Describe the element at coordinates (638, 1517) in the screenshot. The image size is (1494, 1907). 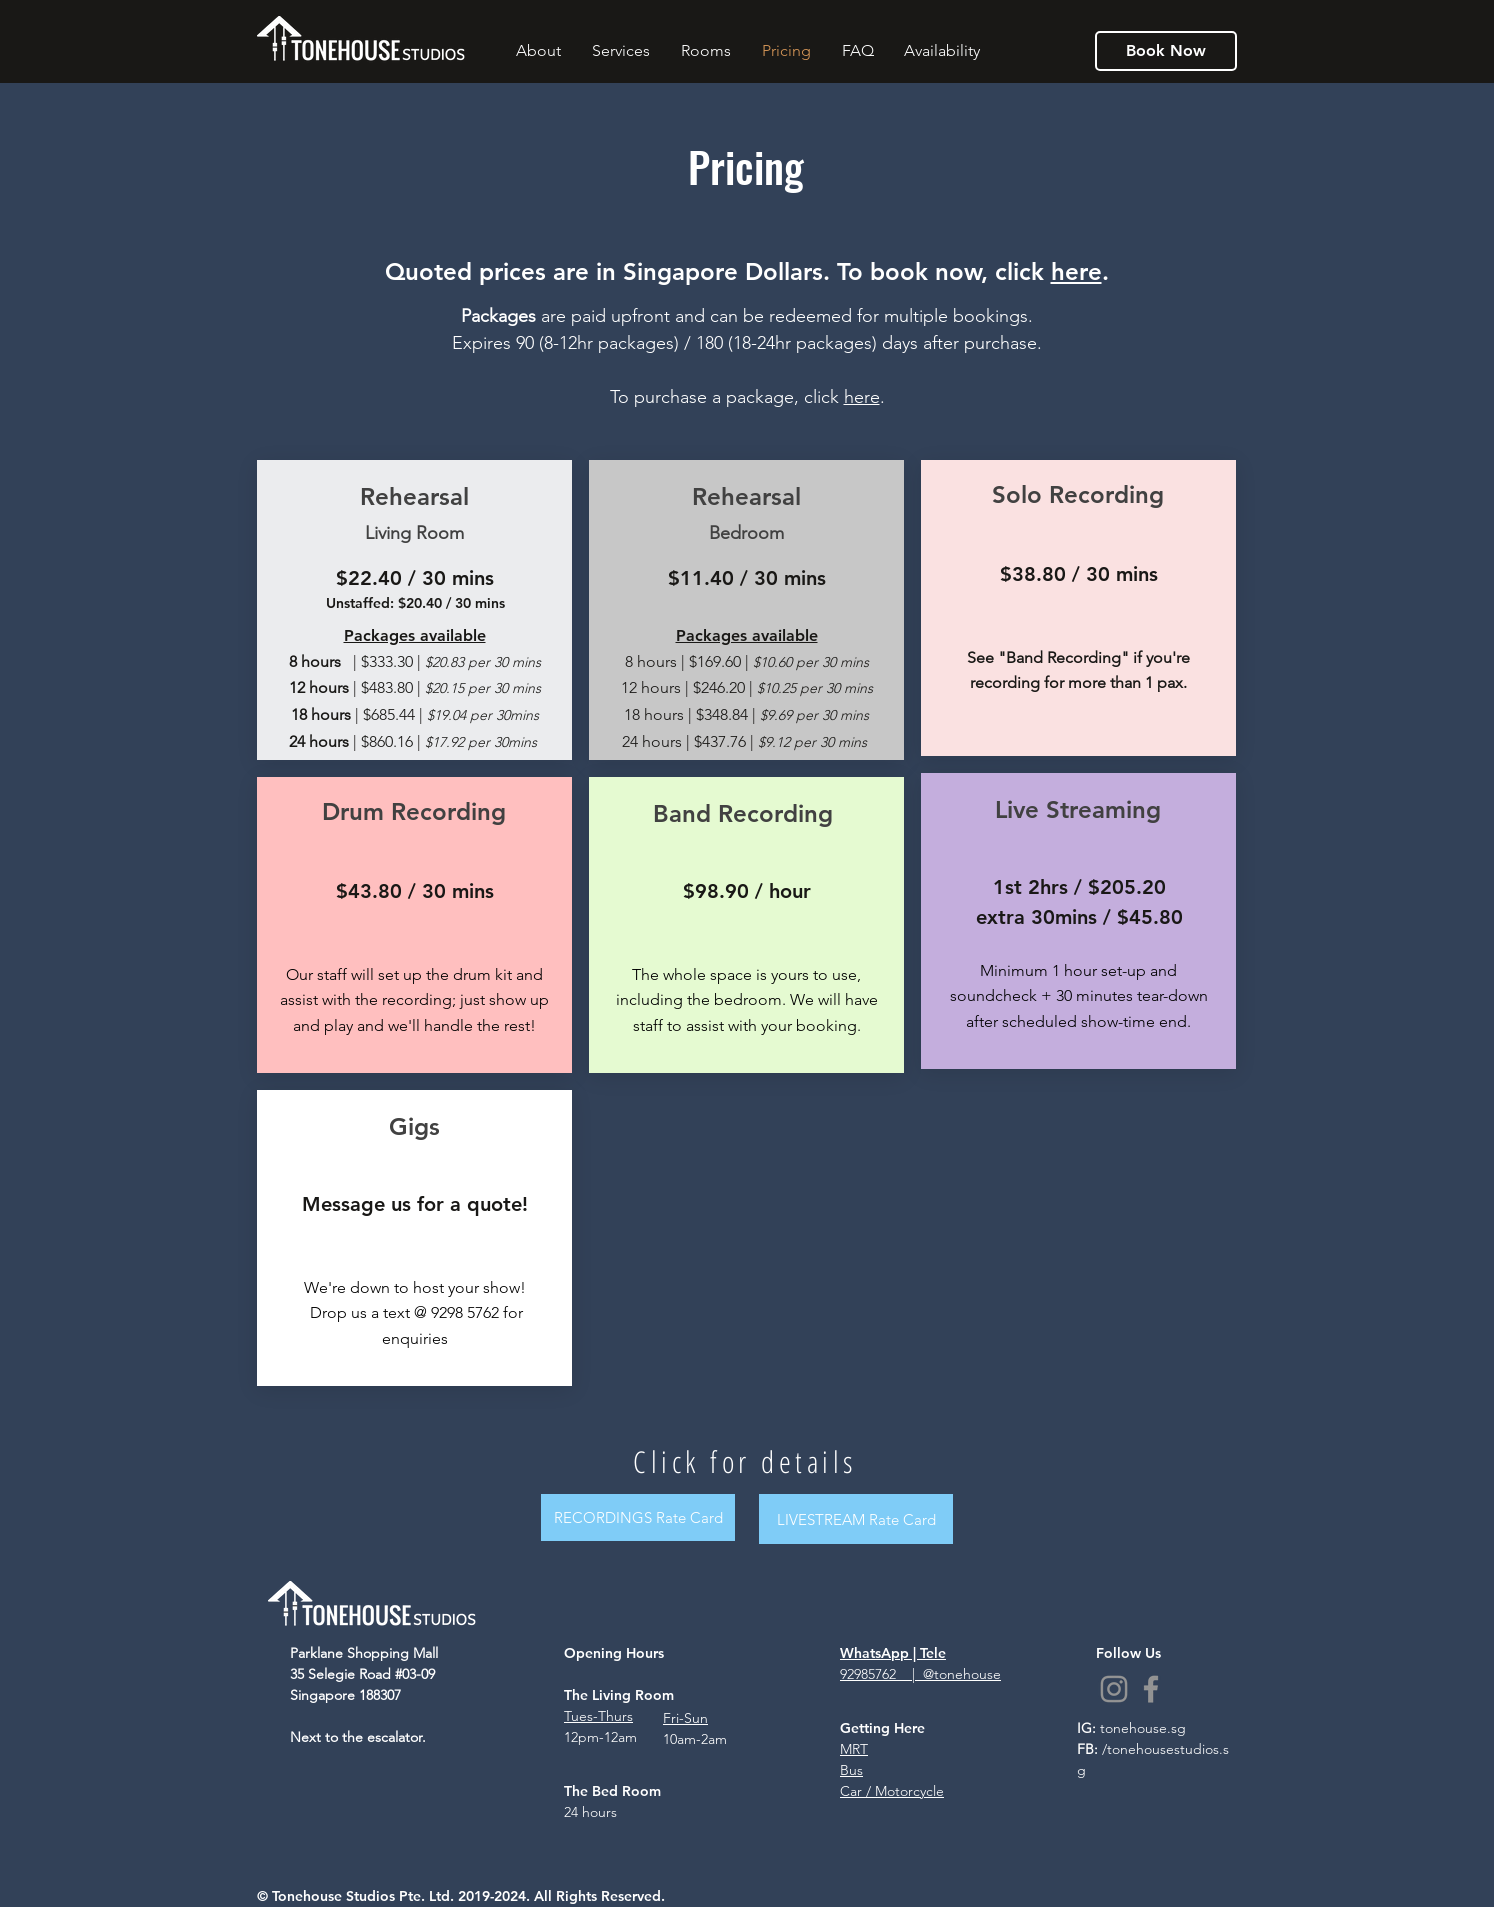
I see `[RECORDINGS Rate Card]` at that location.